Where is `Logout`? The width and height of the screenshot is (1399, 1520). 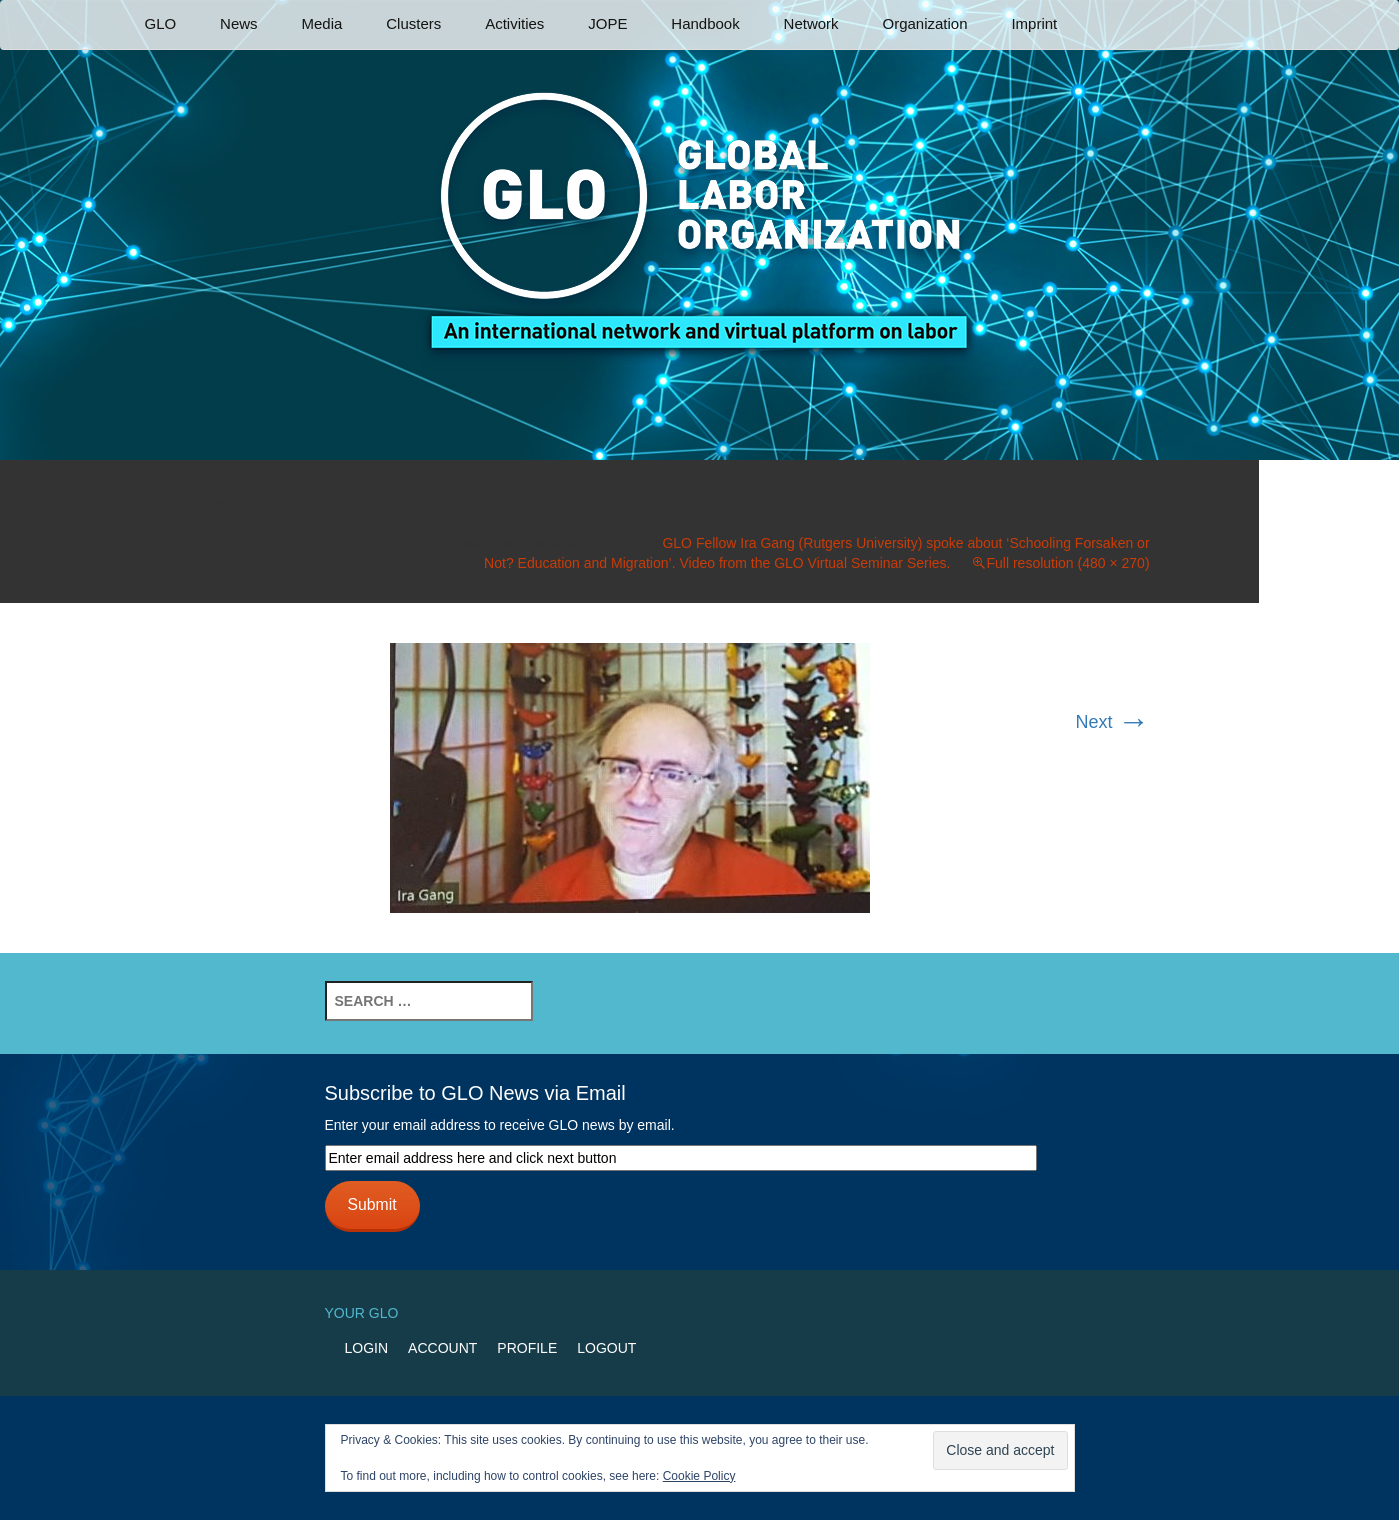 Logout is located at coordinates (606, 1348).